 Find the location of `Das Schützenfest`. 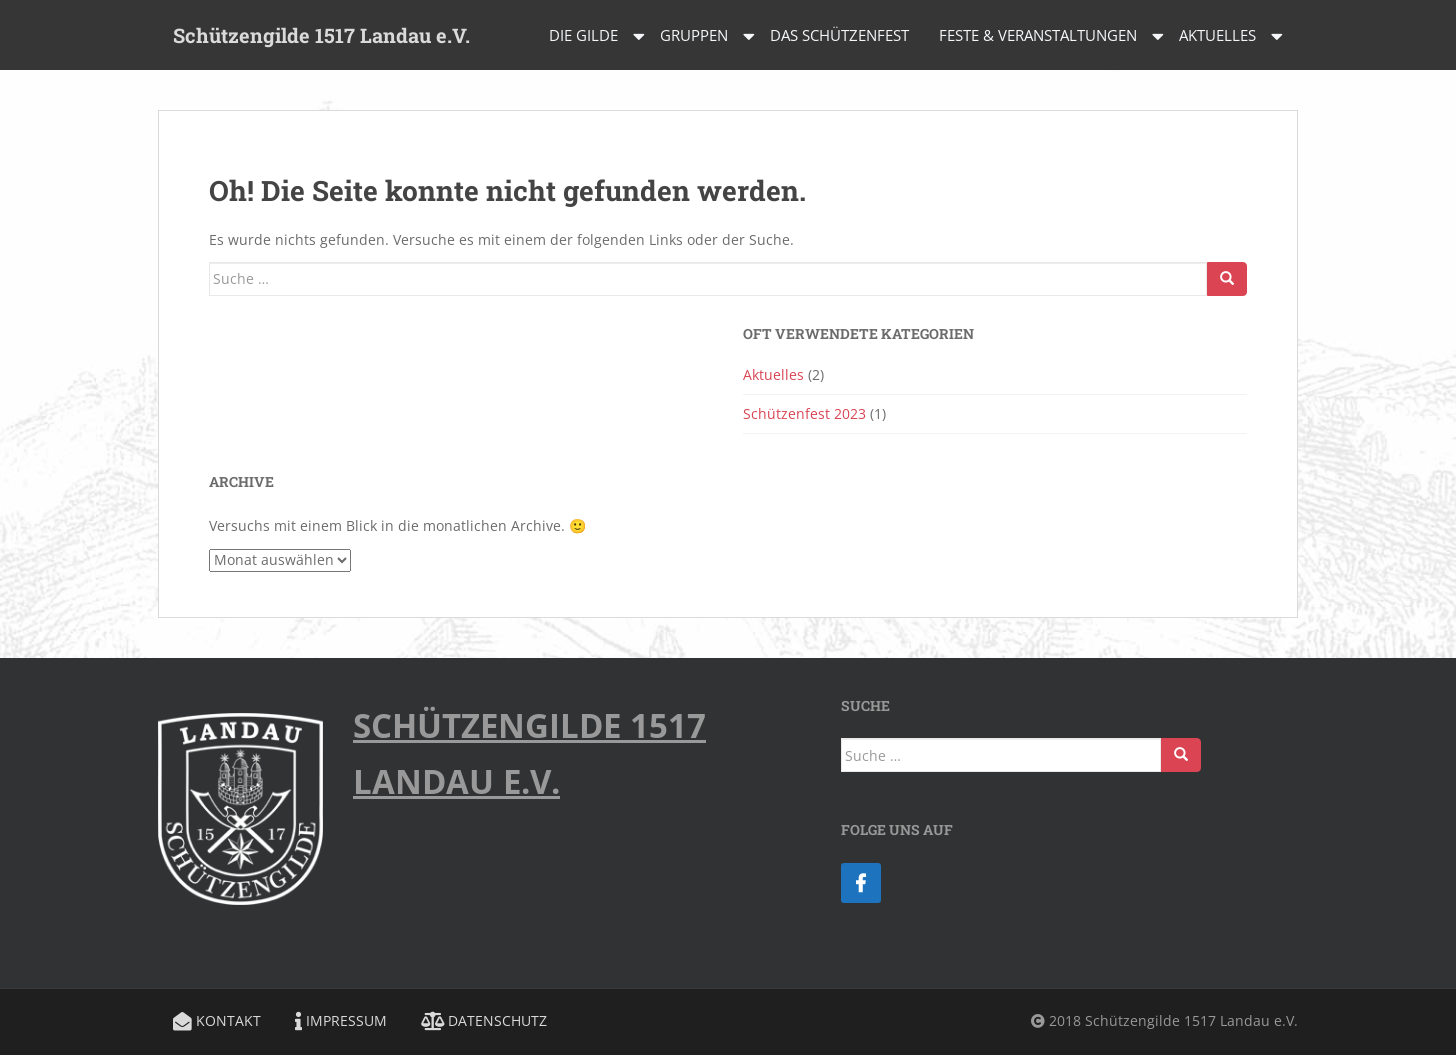

Das Schützenfest is located at coordinates (839, 35).